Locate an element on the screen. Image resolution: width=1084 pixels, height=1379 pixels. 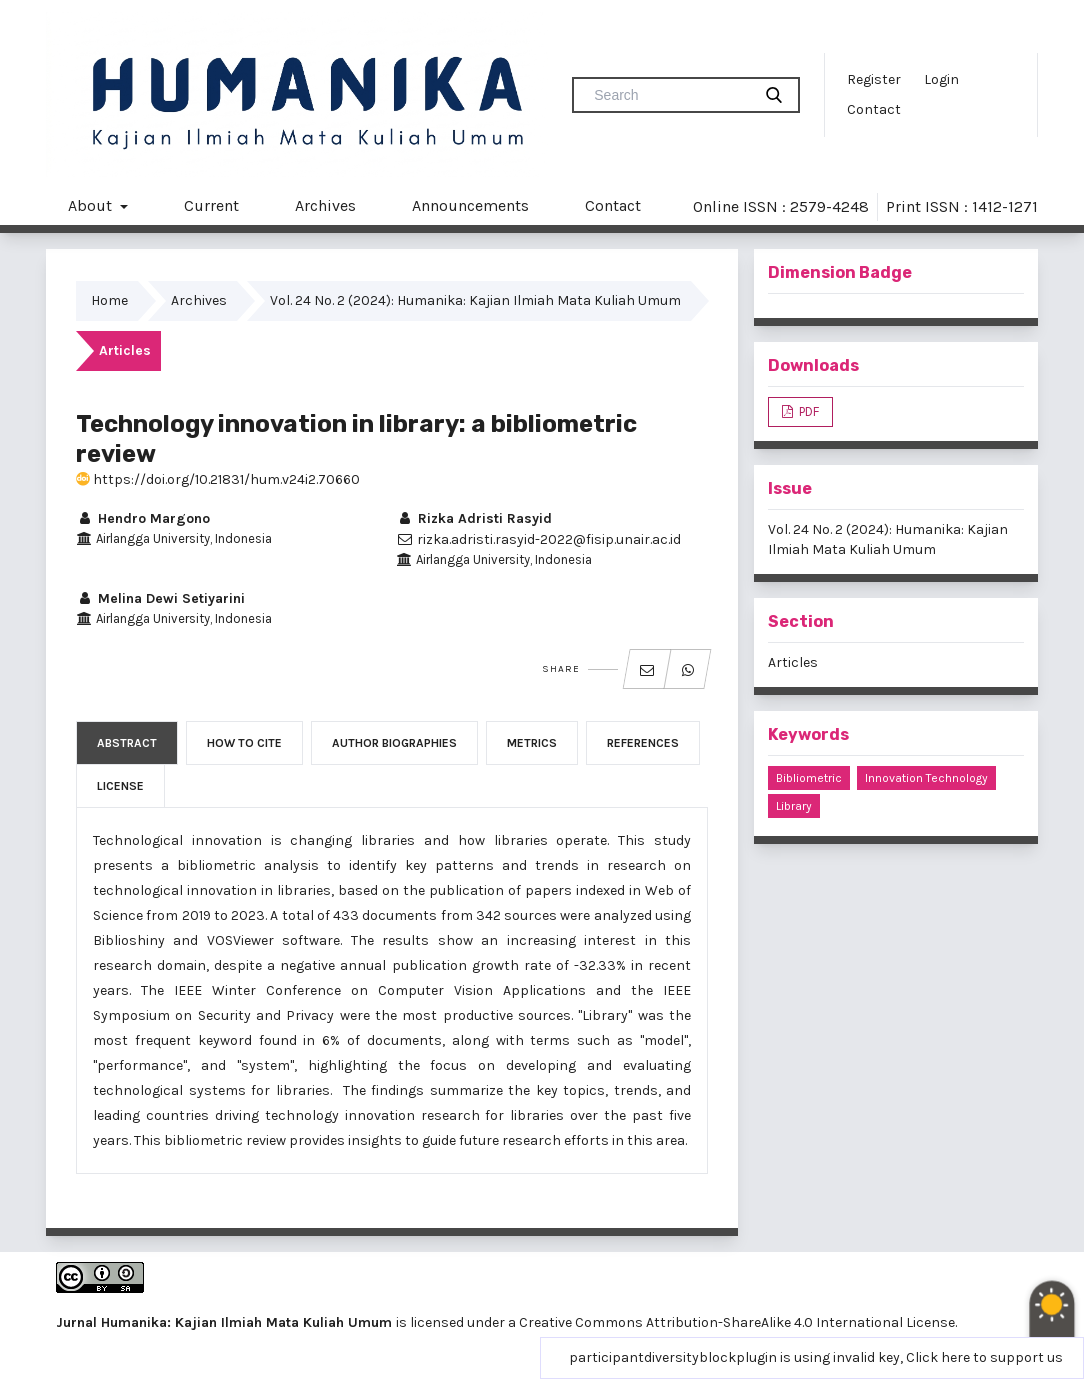
Metrics is located at coordinates (532, 743).